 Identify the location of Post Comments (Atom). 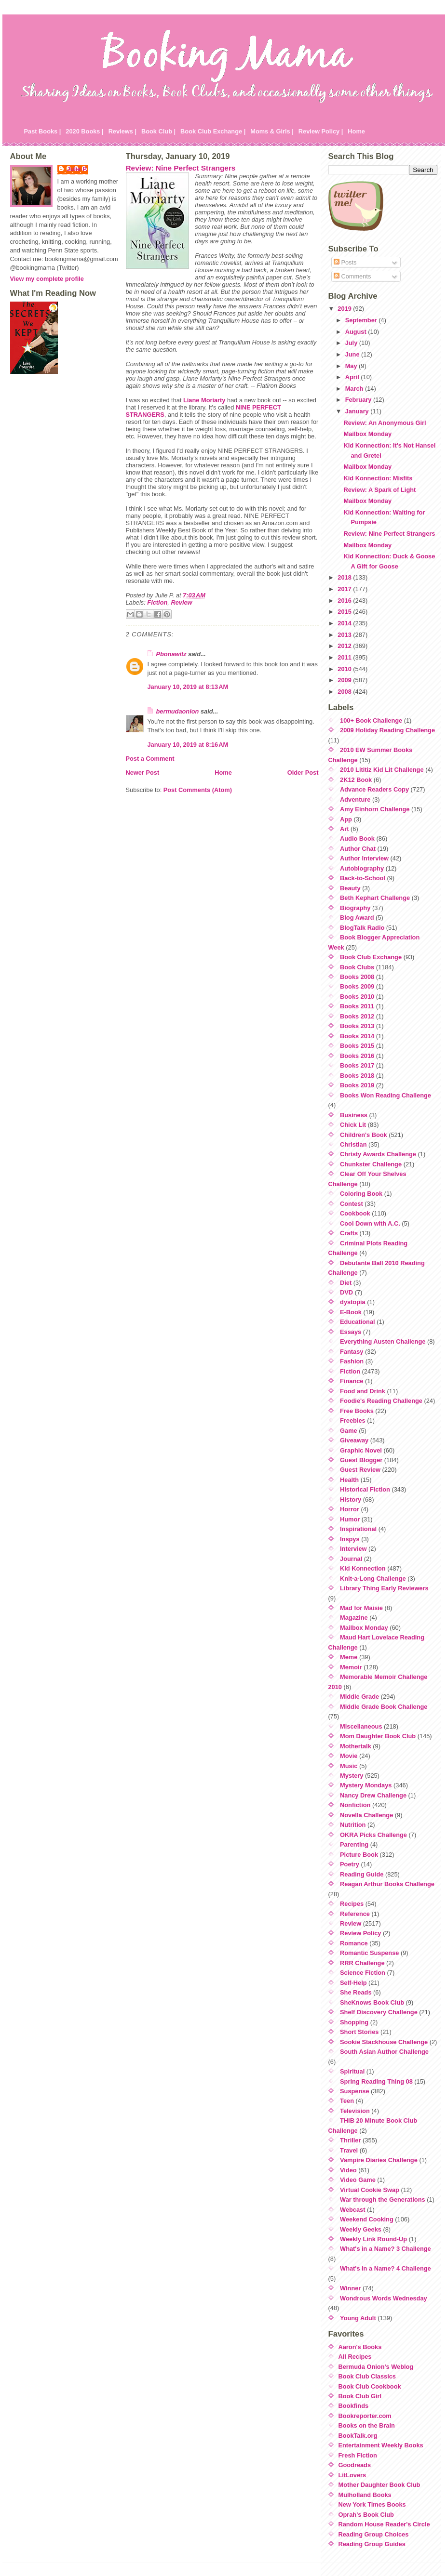
(197, 789).